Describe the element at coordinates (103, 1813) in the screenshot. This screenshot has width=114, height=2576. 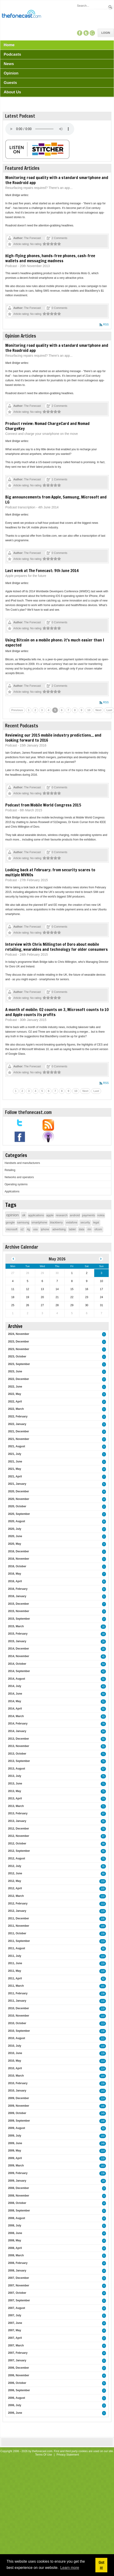
I see `97` at that location.